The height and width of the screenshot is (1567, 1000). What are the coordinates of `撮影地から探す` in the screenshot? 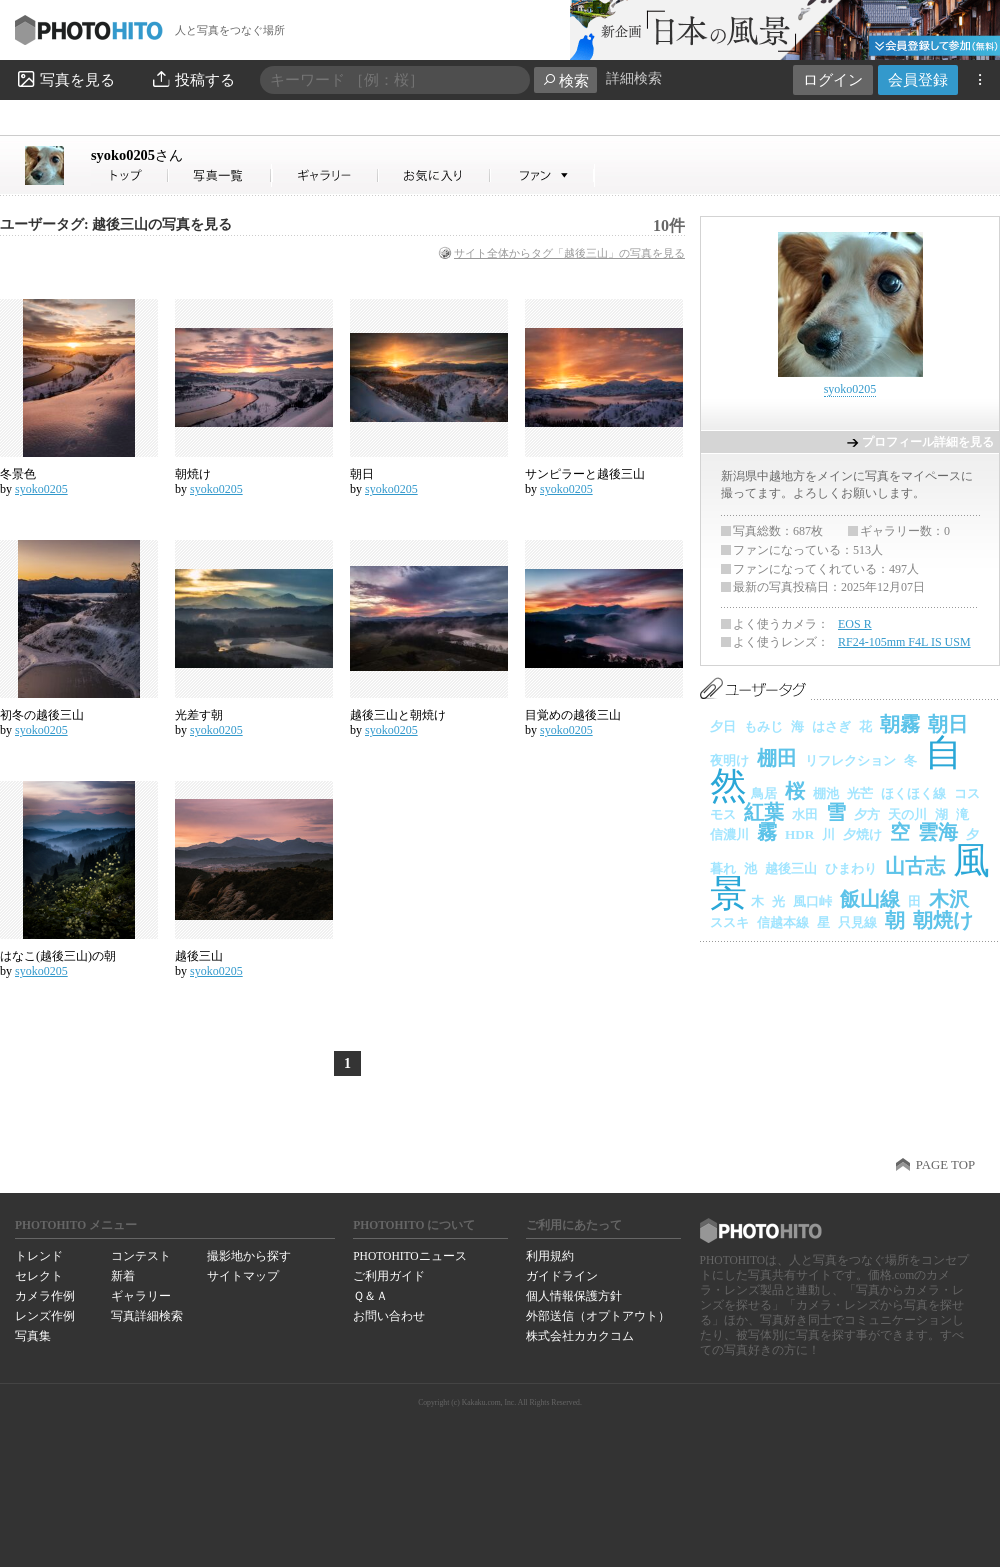 It's located at (249, 1256).